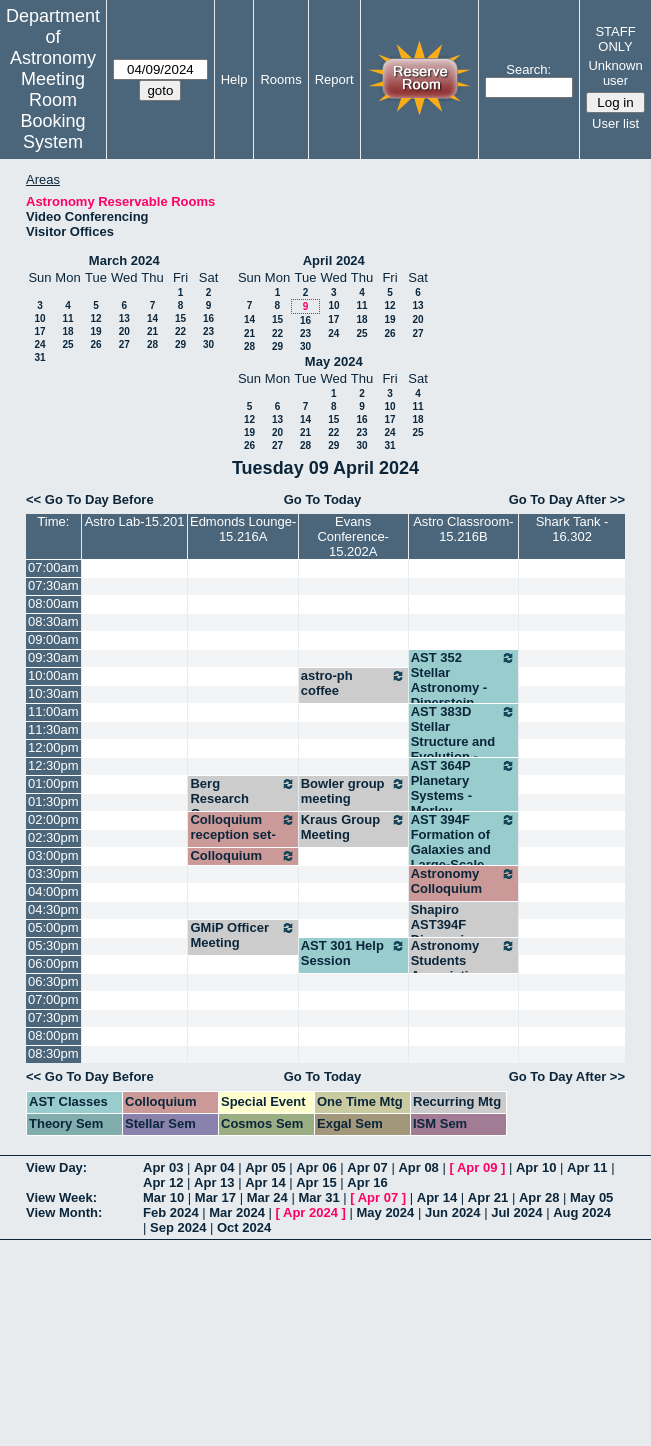 This screenshot has width=651, height=1446. I want to click on May 05, so click(591, 1197).